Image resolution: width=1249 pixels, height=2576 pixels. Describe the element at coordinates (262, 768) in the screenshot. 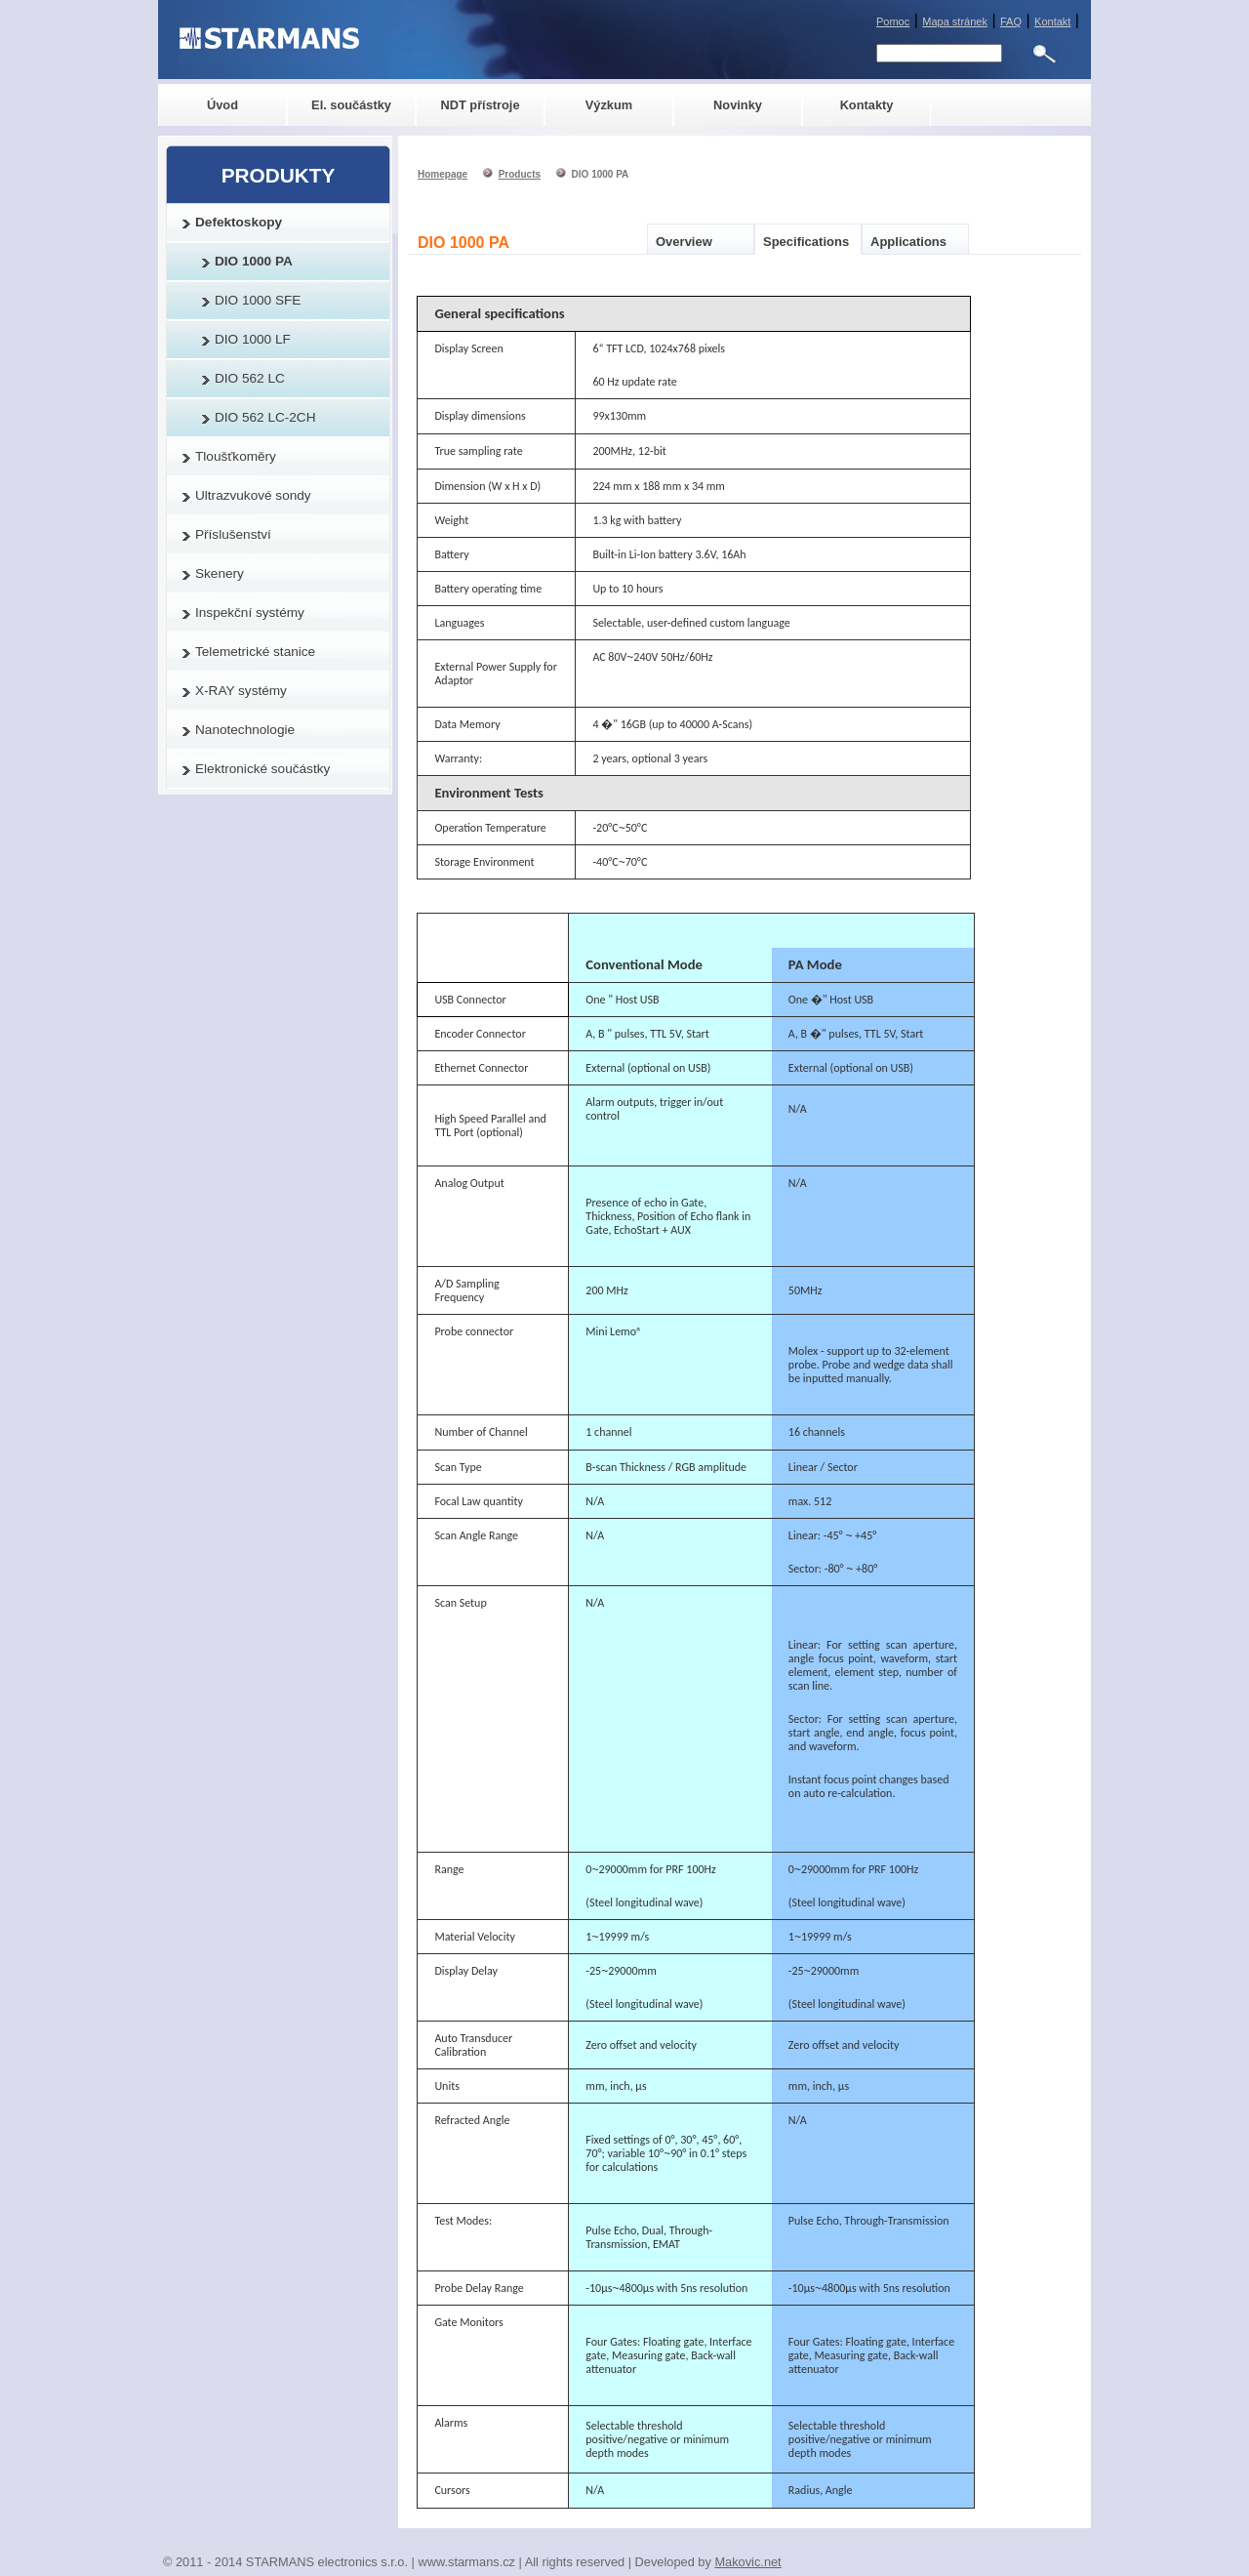

I see `Elektronické součástky` at that location.